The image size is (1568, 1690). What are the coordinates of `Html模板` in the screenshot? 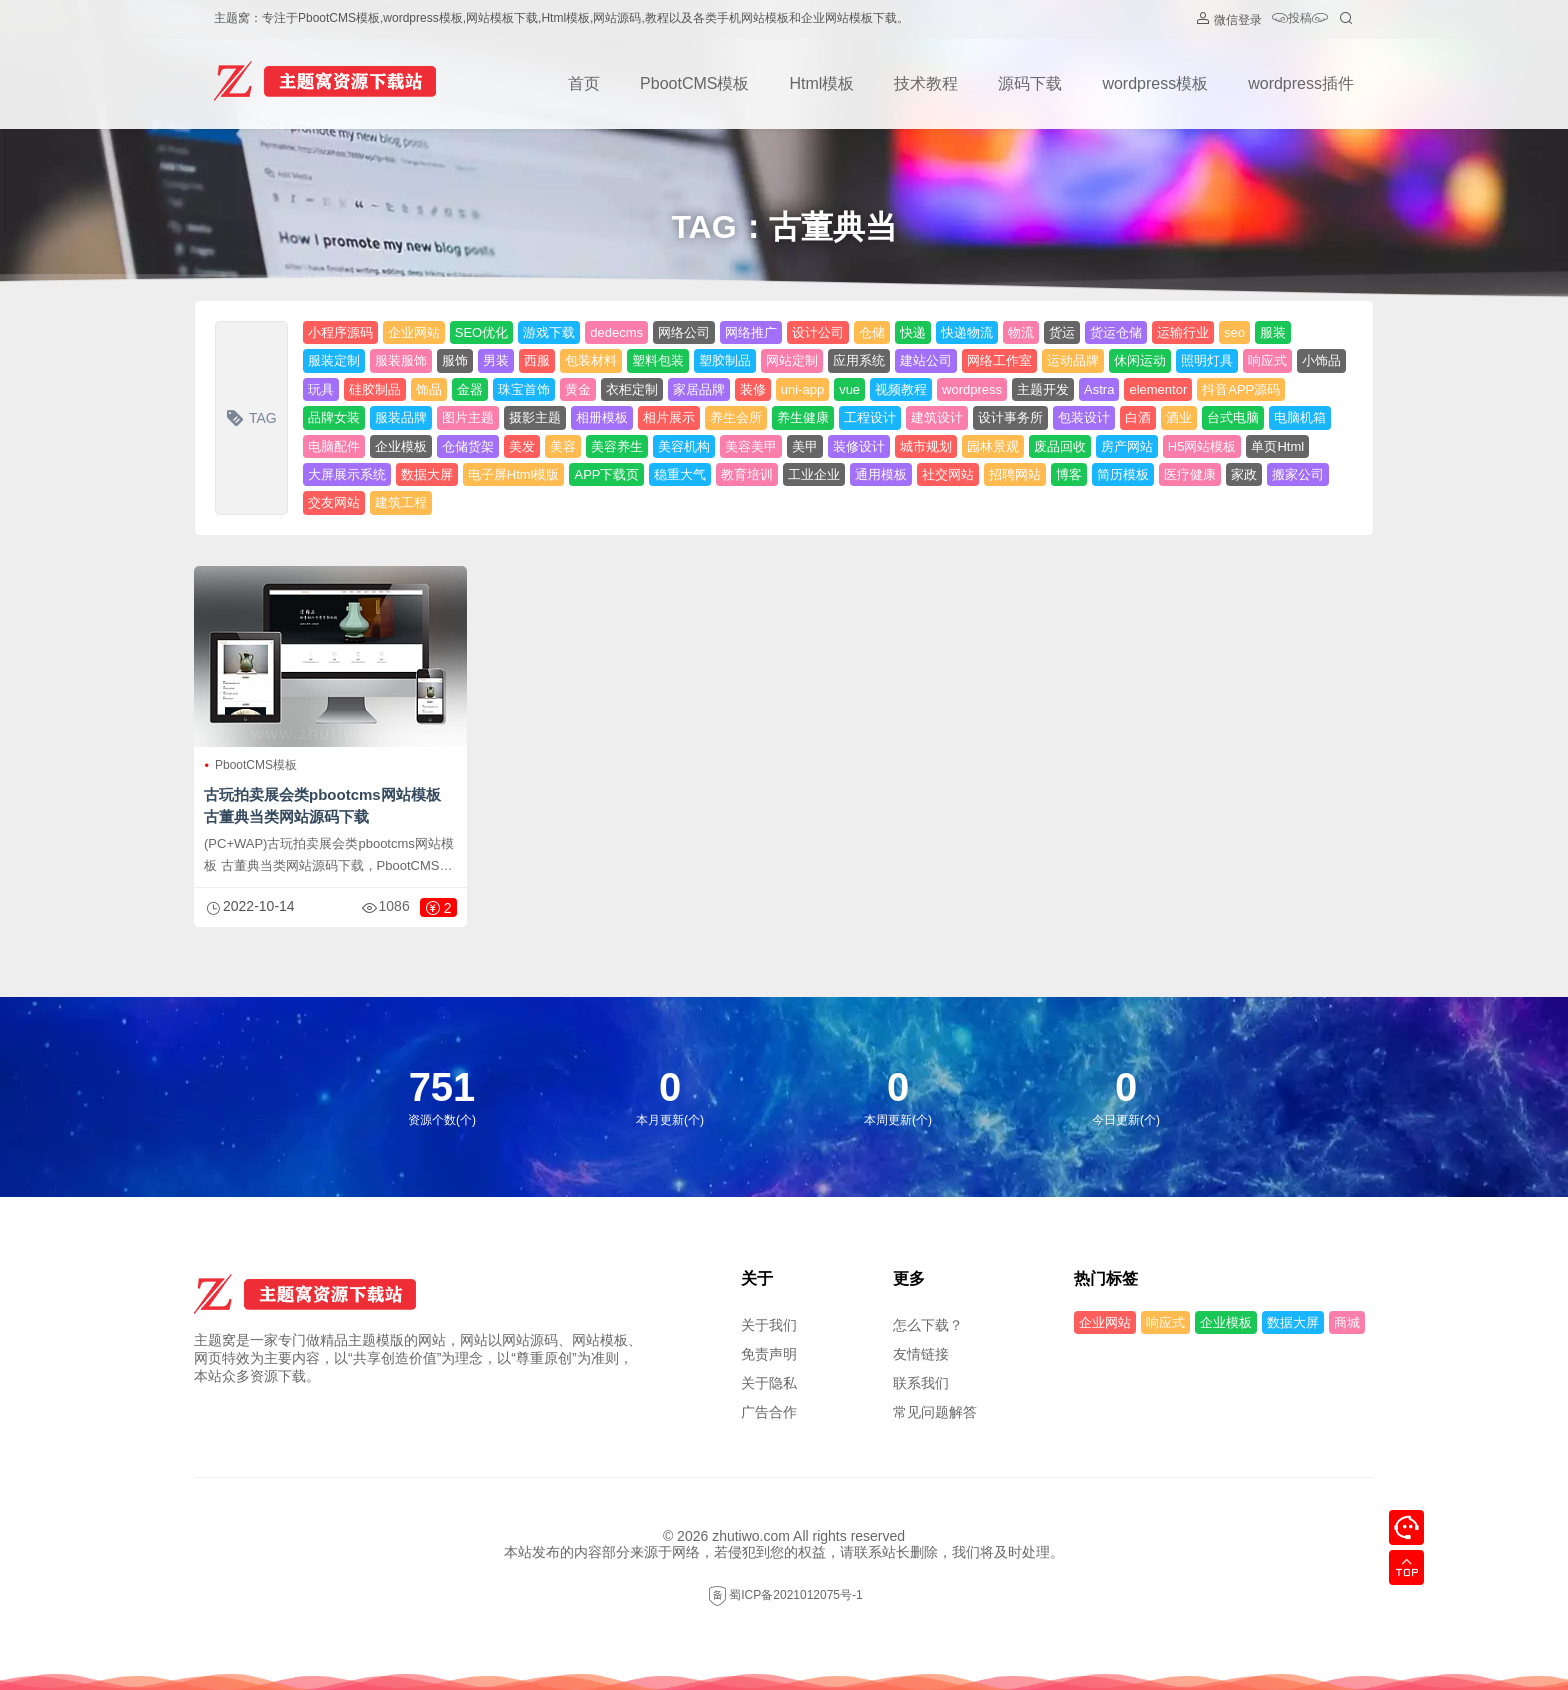 It's located at (821, 83).